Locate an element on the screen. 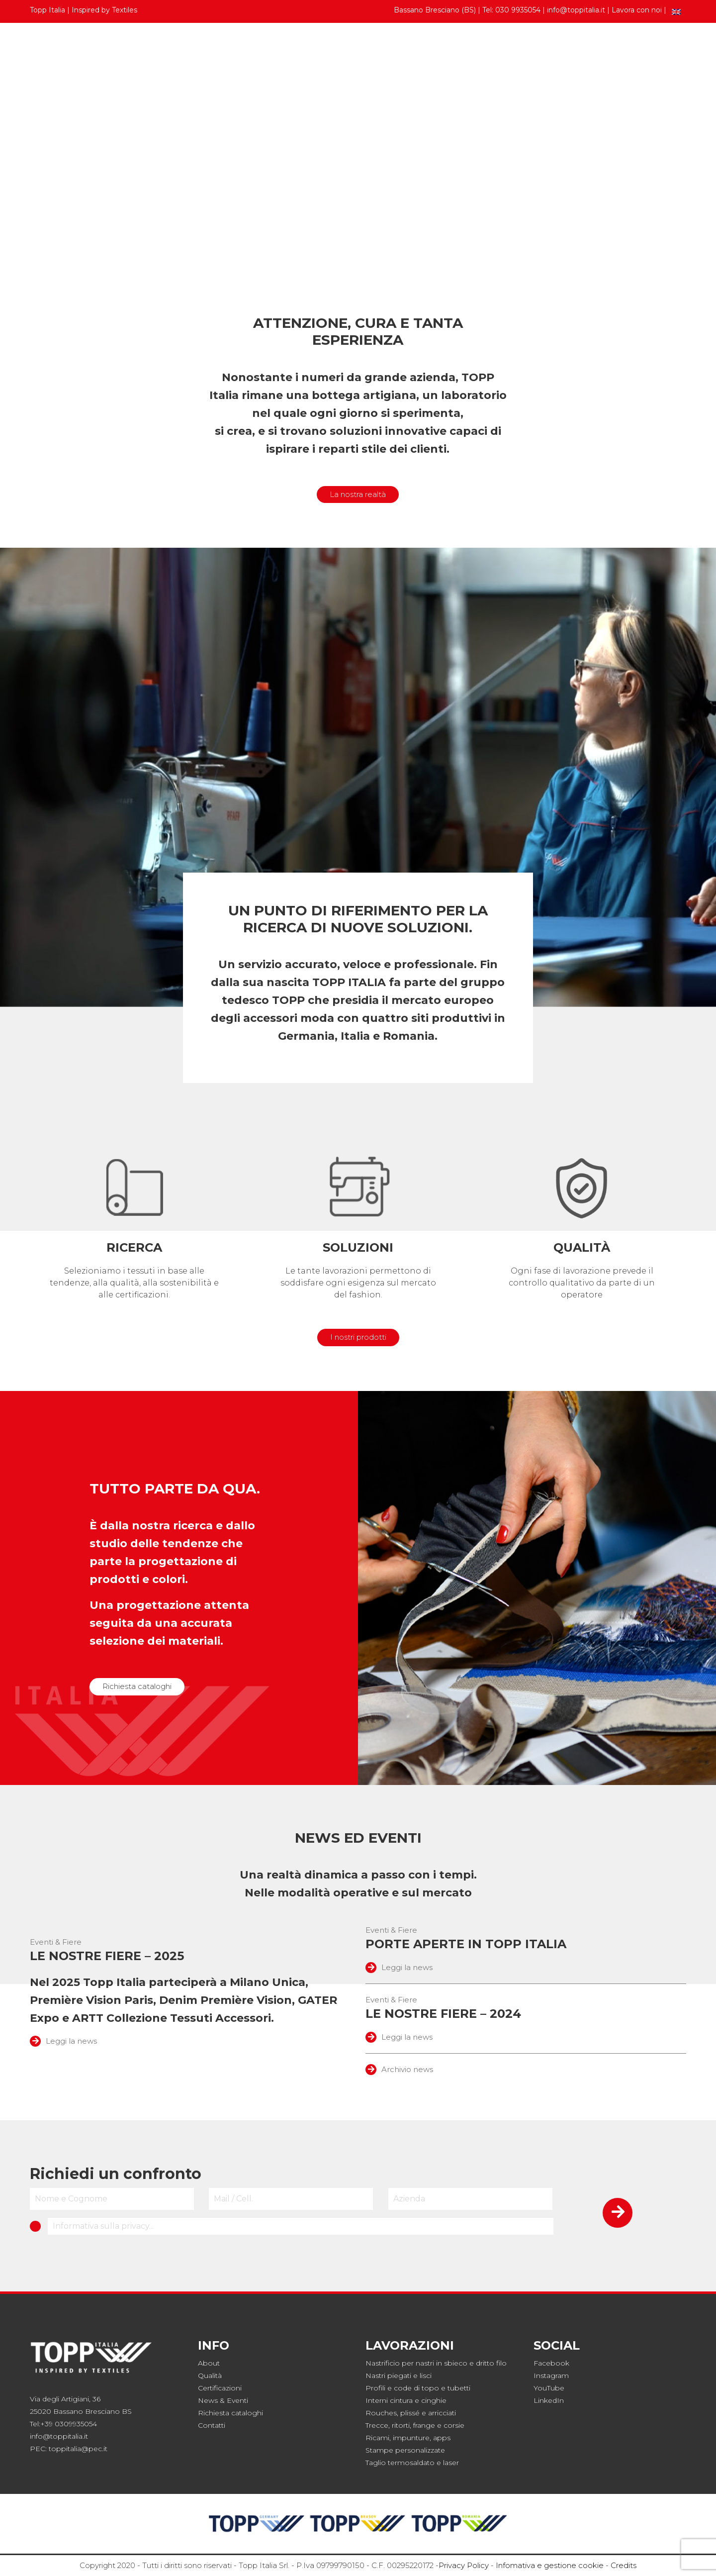 The image size is (716, 2576). LinkedIn is located at coordinates (549, 2400).